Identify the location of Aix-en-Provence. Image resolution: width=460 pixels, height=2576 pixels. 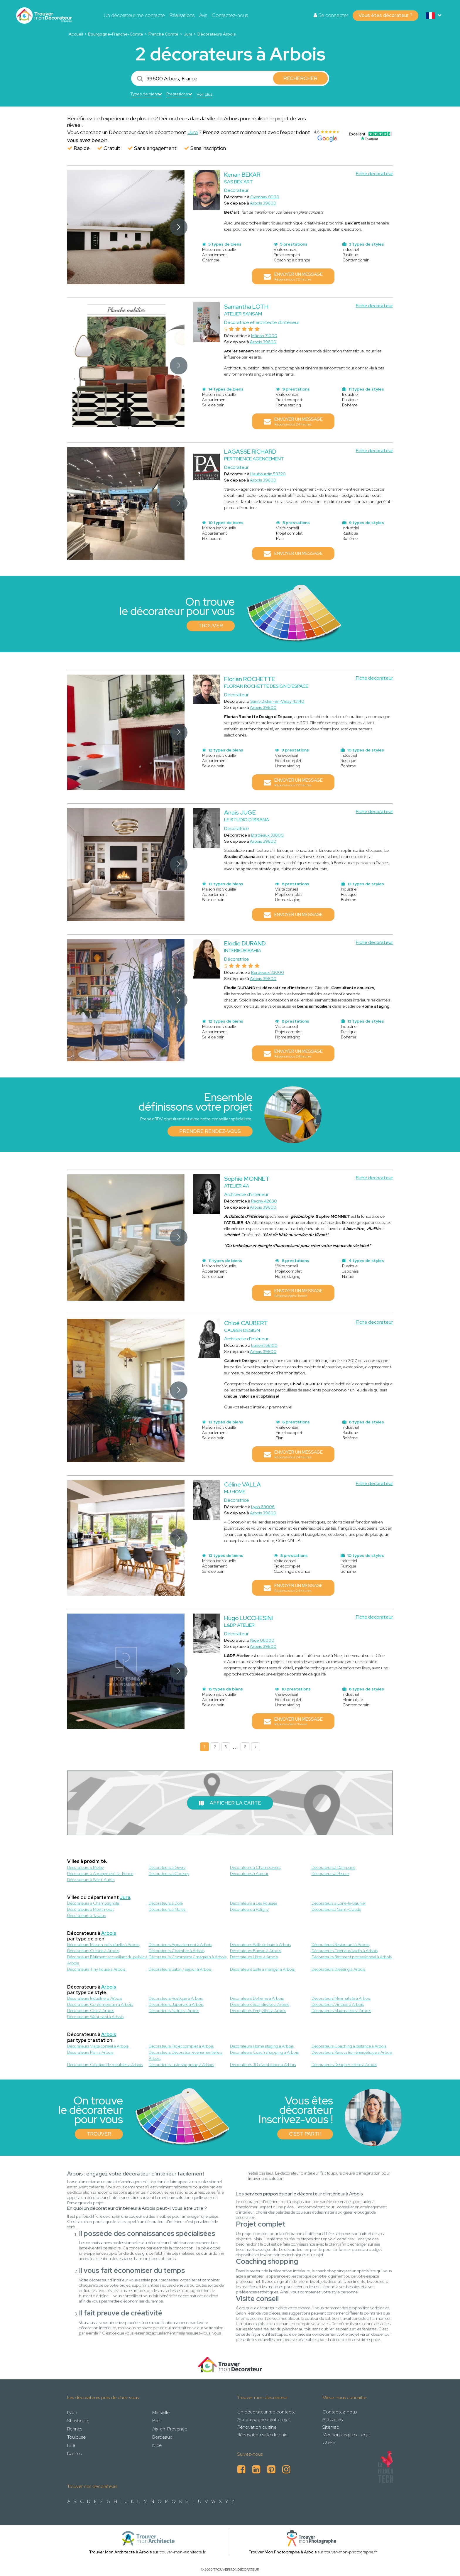
(169, 2429).